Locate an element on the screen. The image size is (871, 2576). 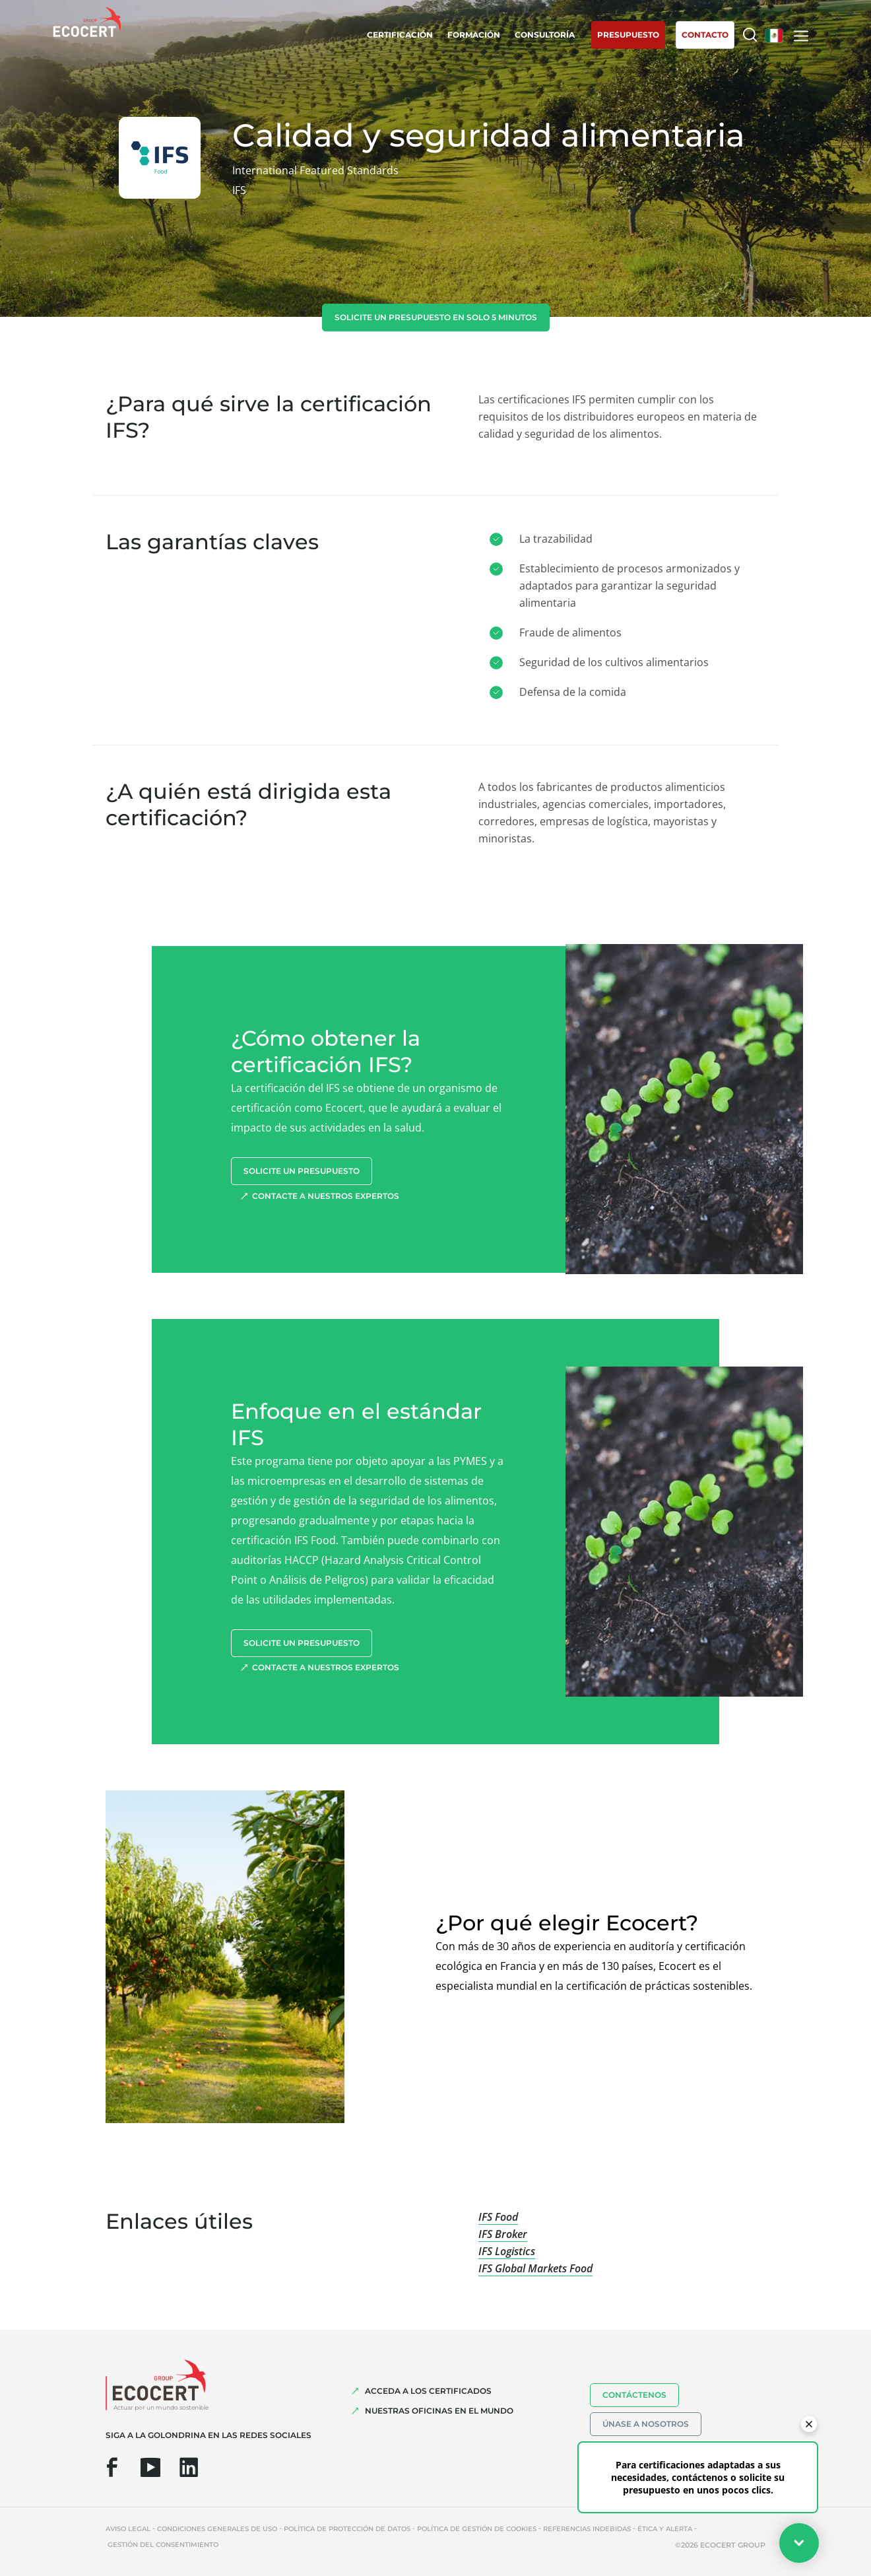
Solicite un presupuesto en solo 5 minutos is located at coordinates (436, 317).